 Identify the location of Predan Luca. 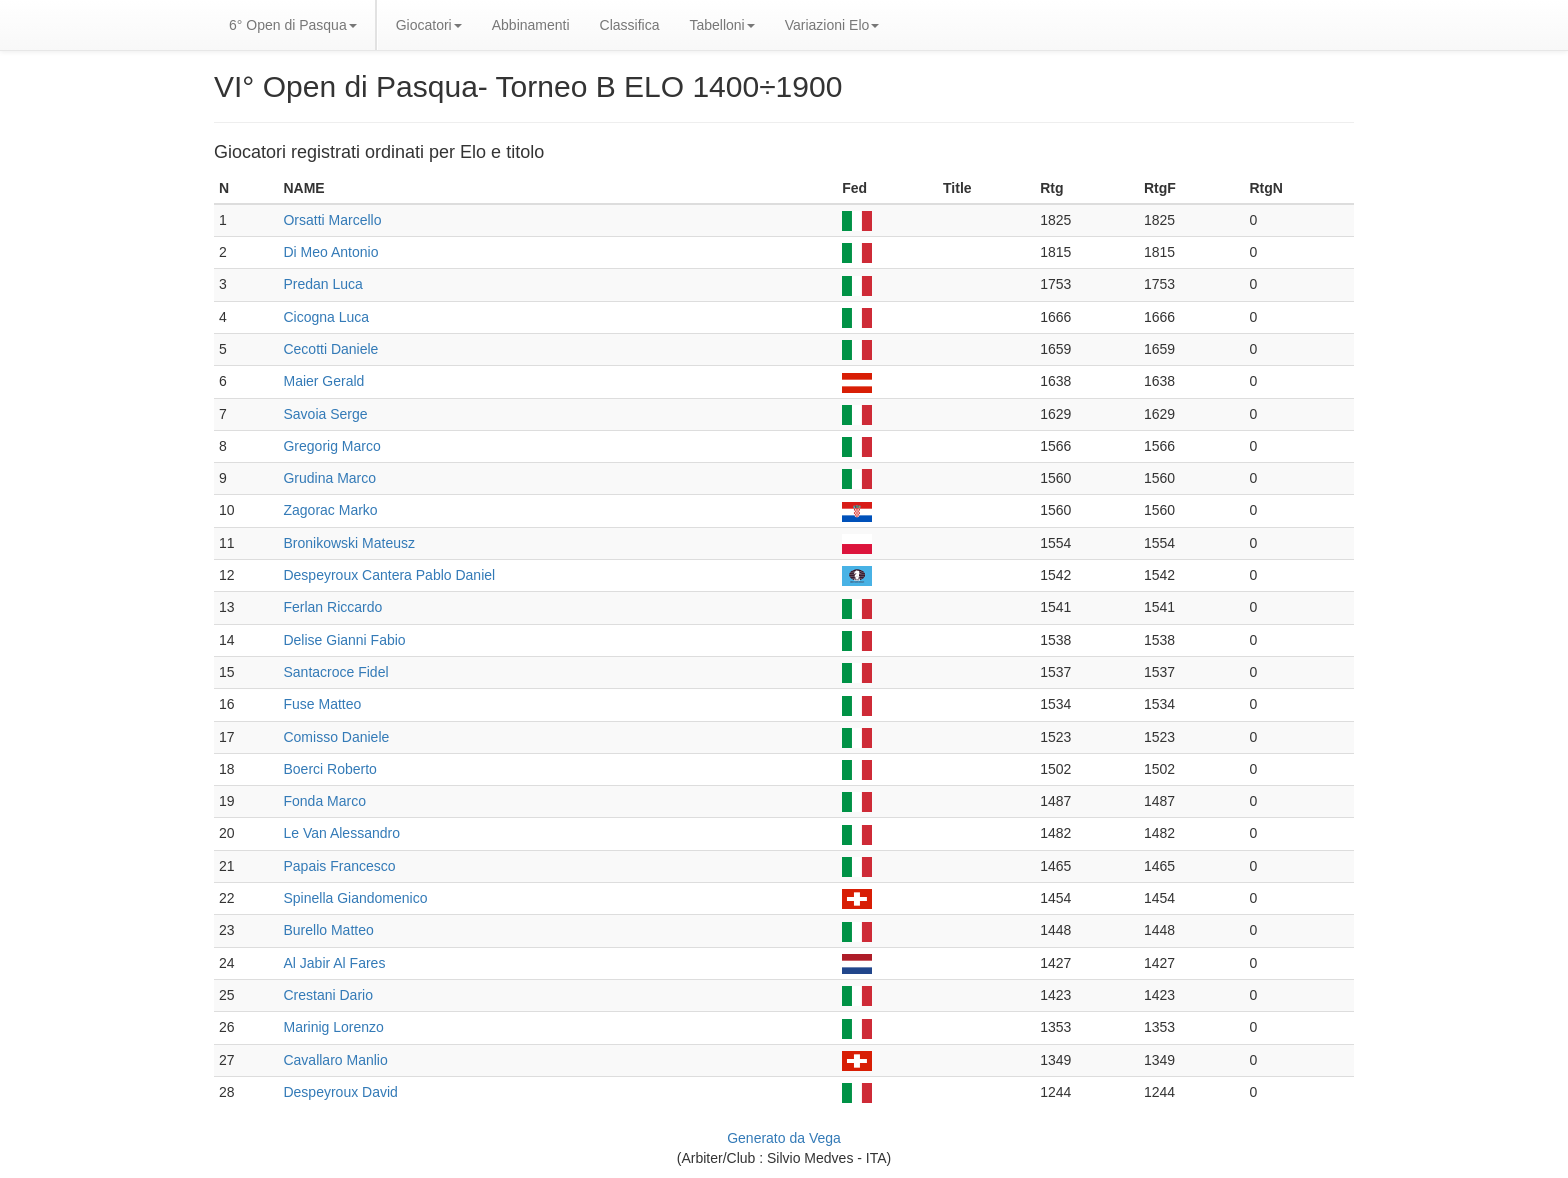
(322, 284).